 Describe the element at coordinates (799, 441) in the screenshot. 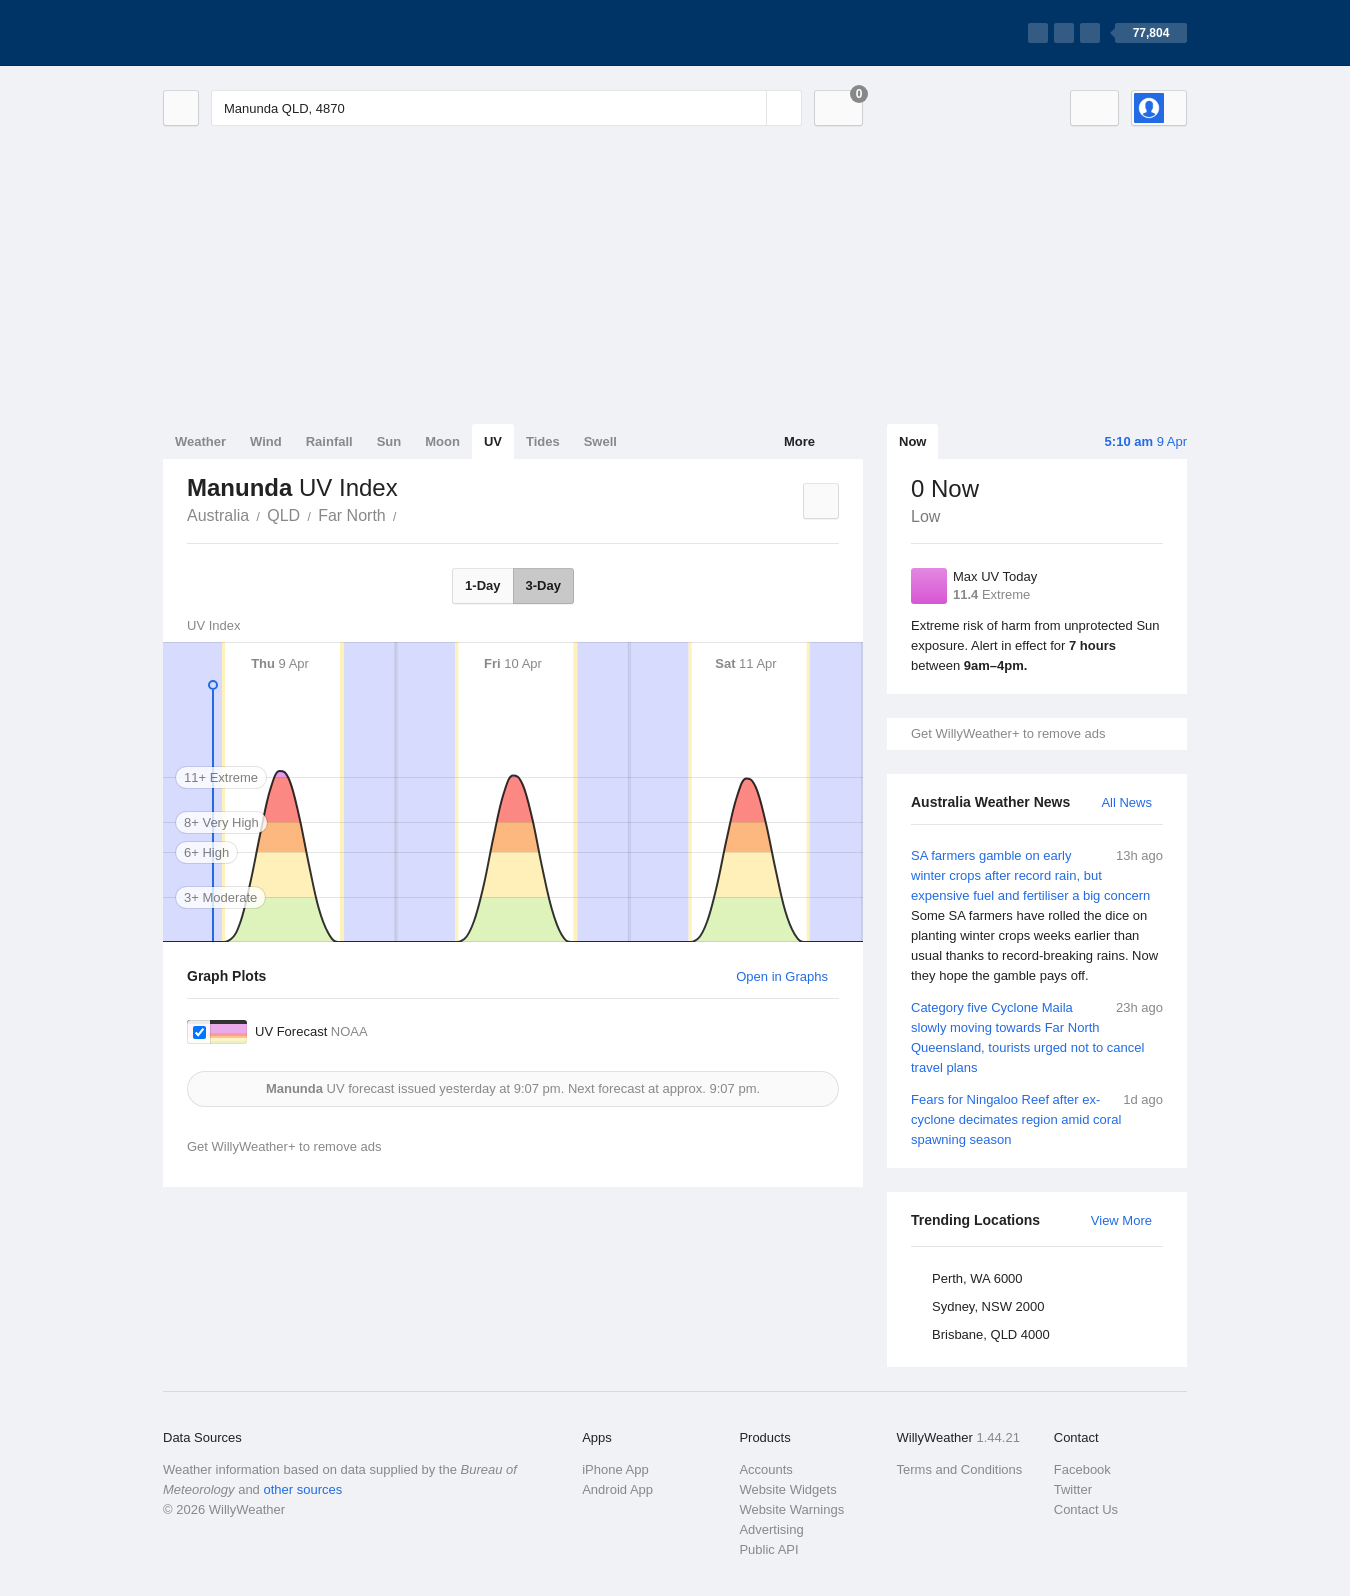

I see `More` at that location.